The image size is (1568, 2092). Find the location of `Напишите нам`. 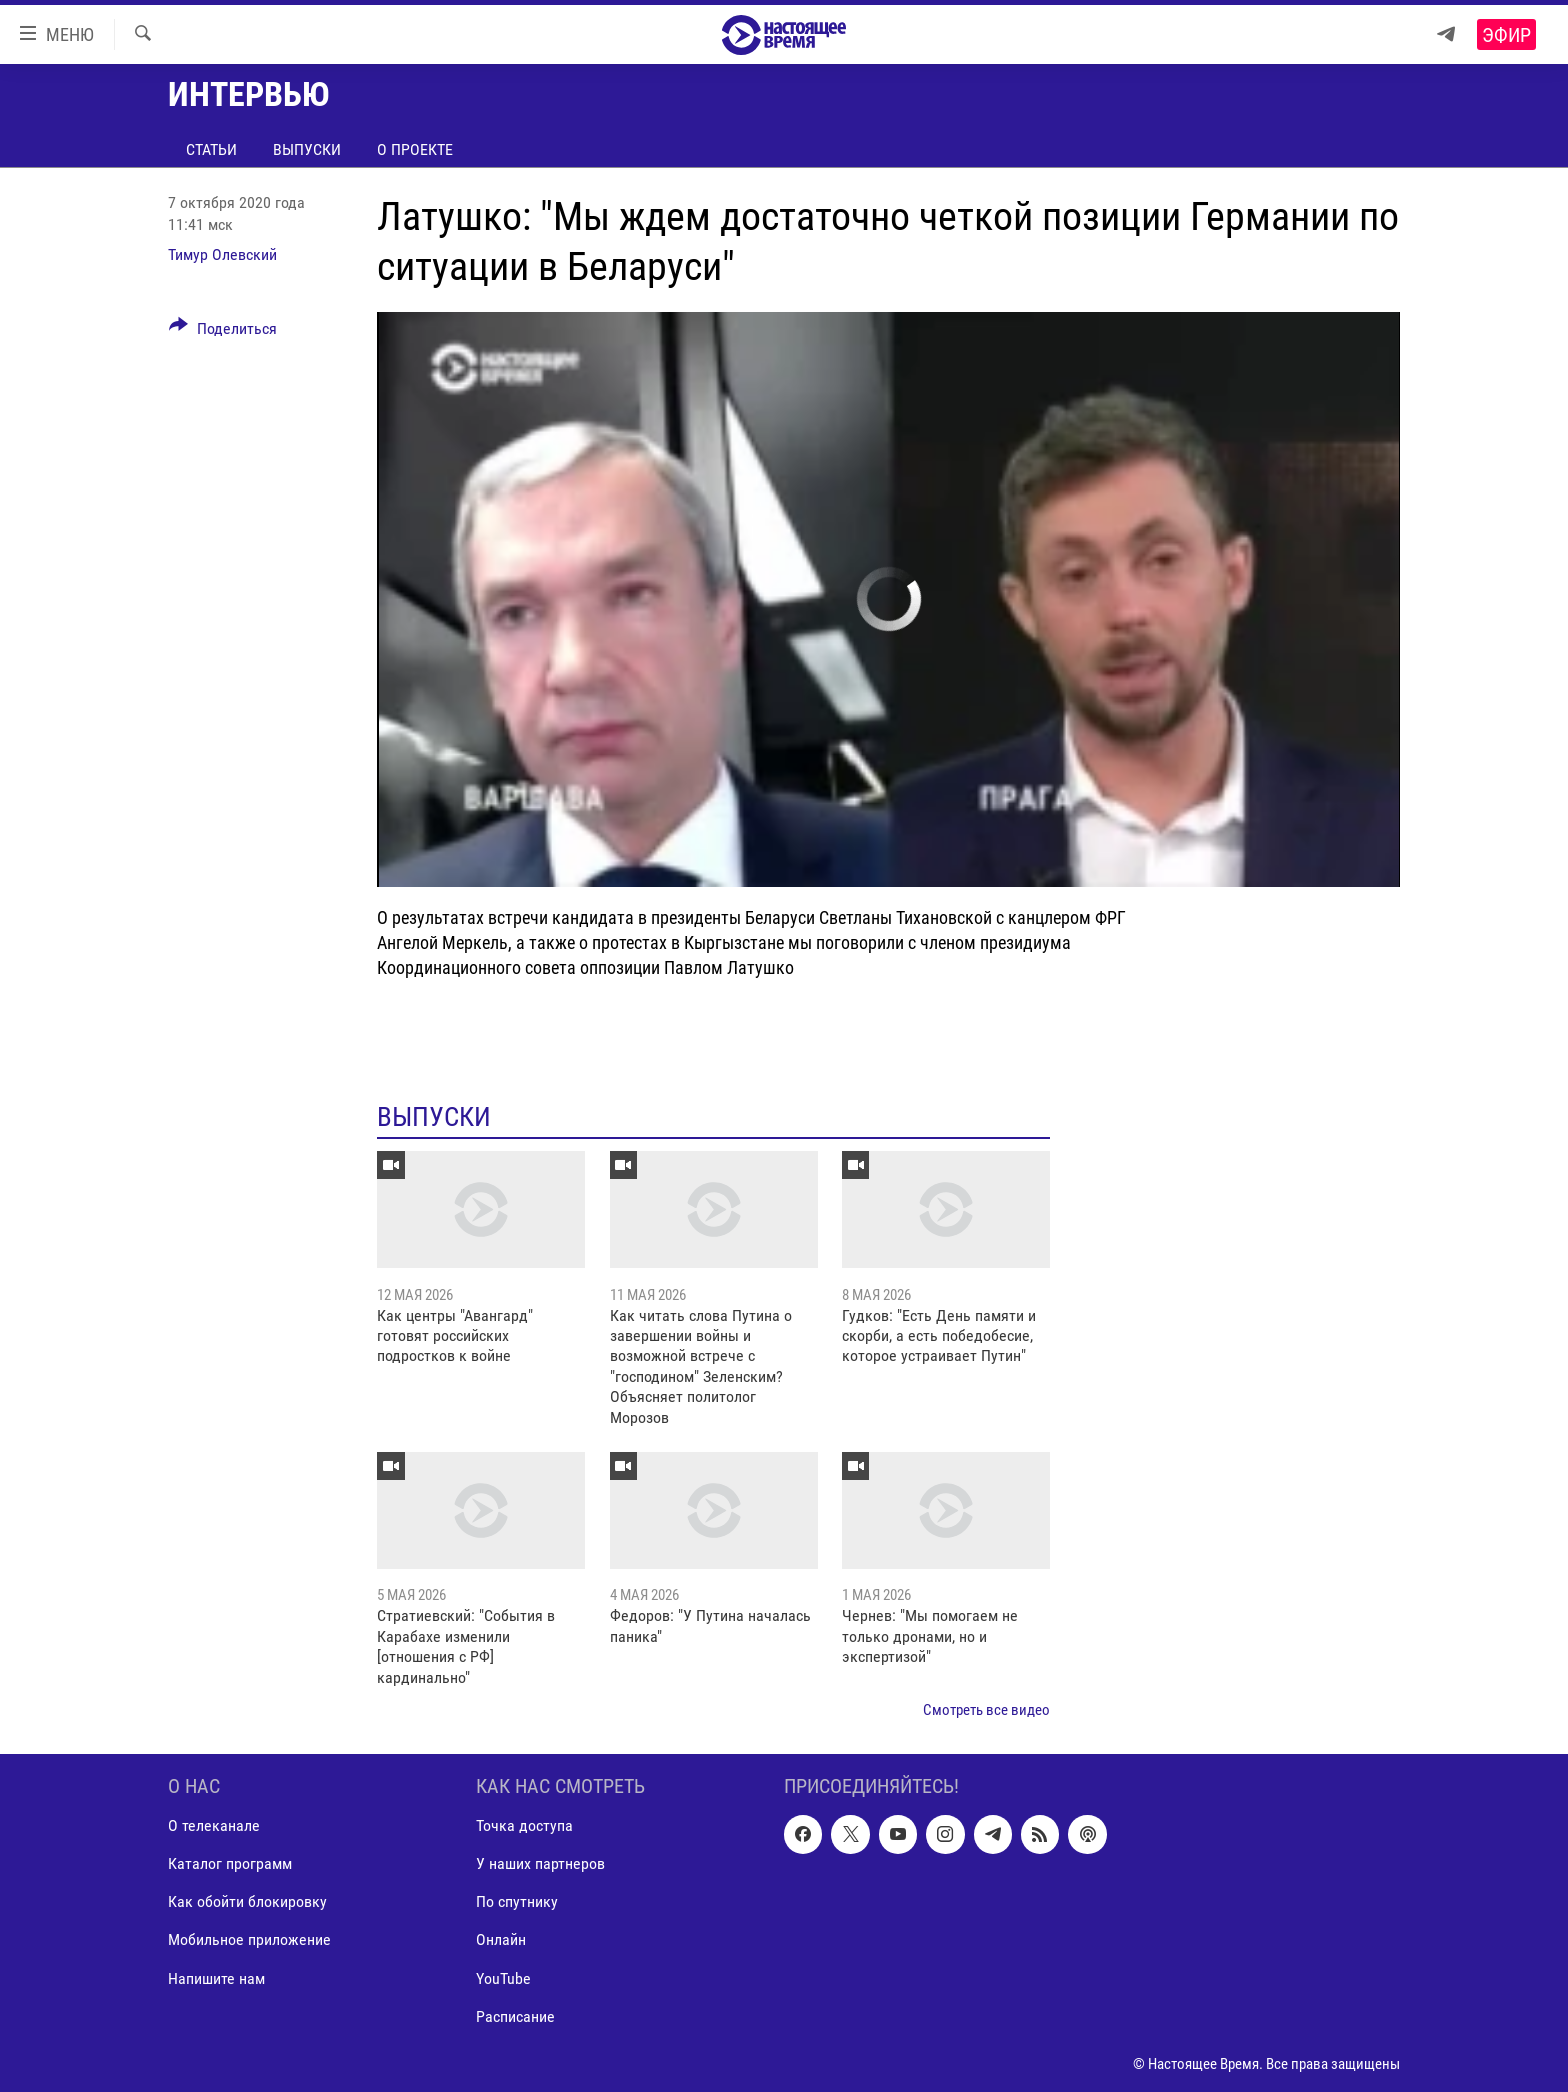

Напишите нам is located at coordinates (216, 1978).